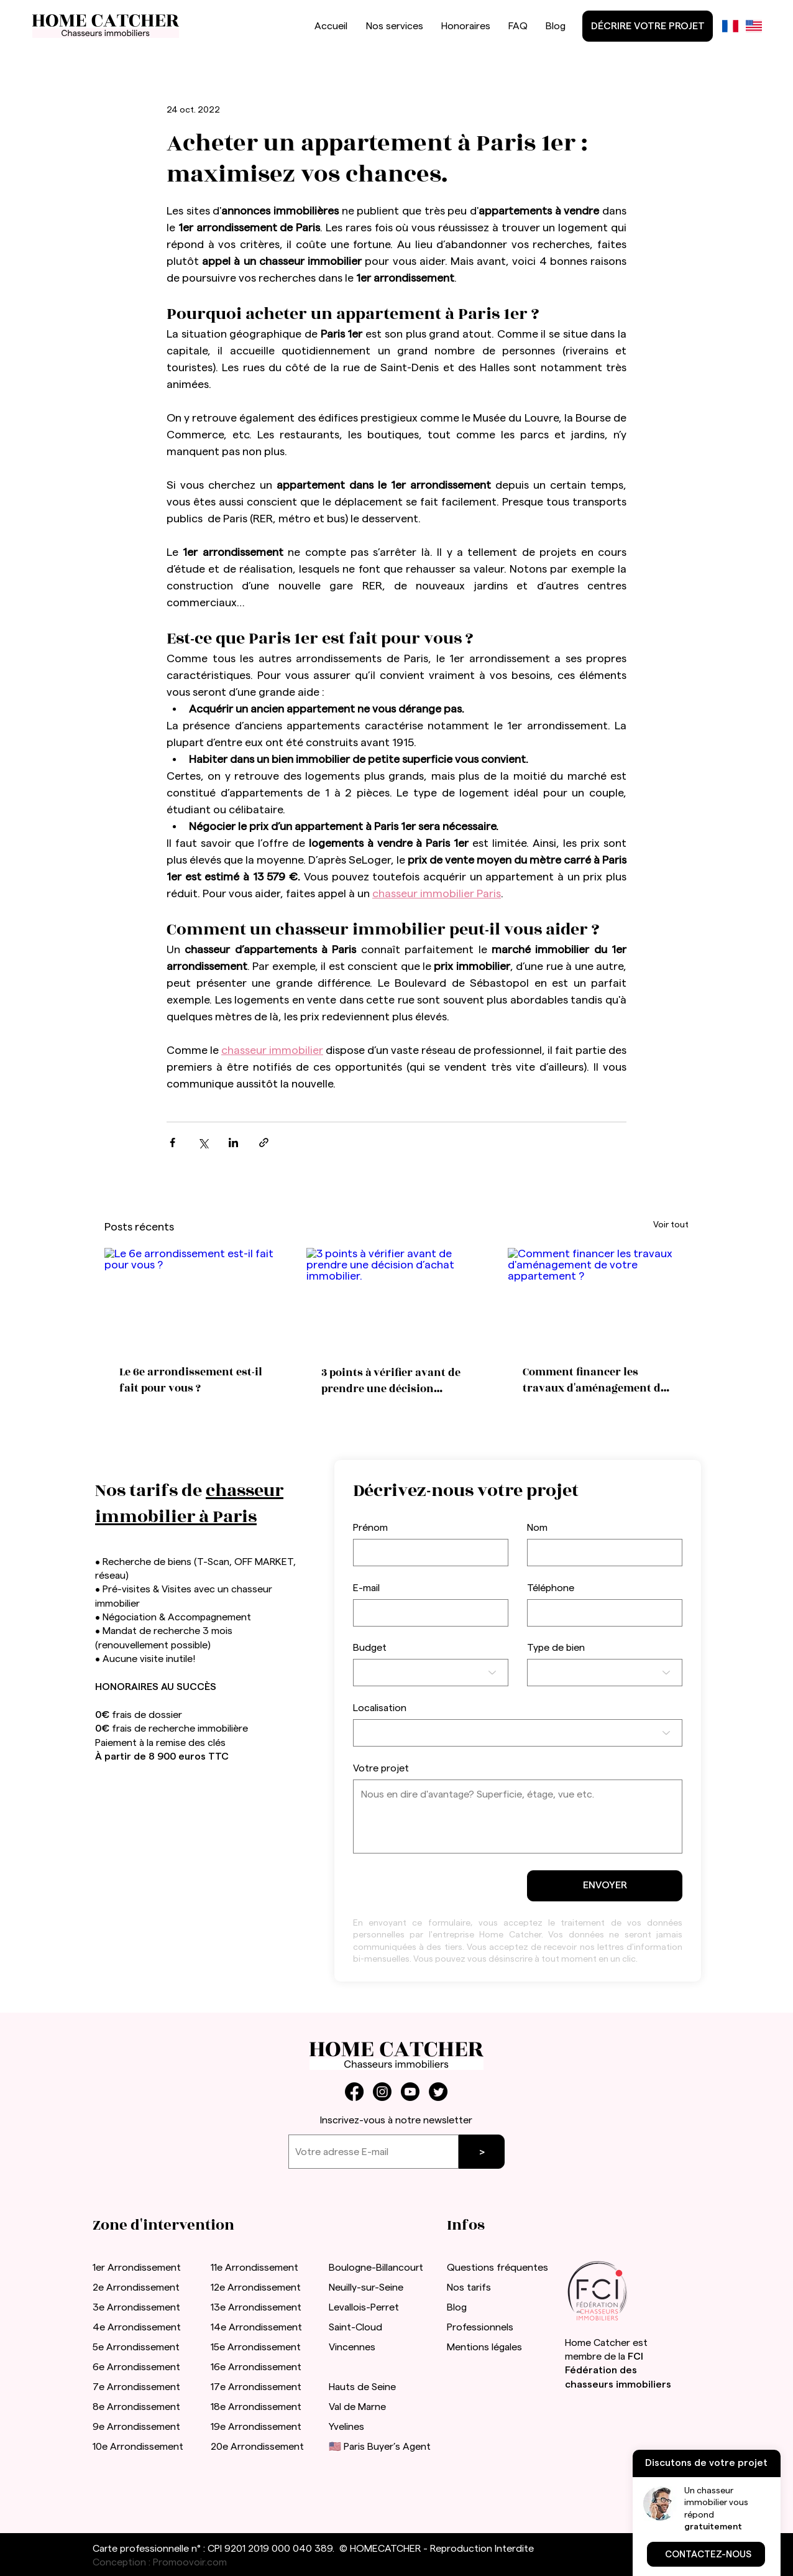 Image resolution: width=793 pixels, height=2576 pixels. Describe the element at coordinates (376, 2268) in the screenshot. I see `Boulogne-Billancourt` at that location.